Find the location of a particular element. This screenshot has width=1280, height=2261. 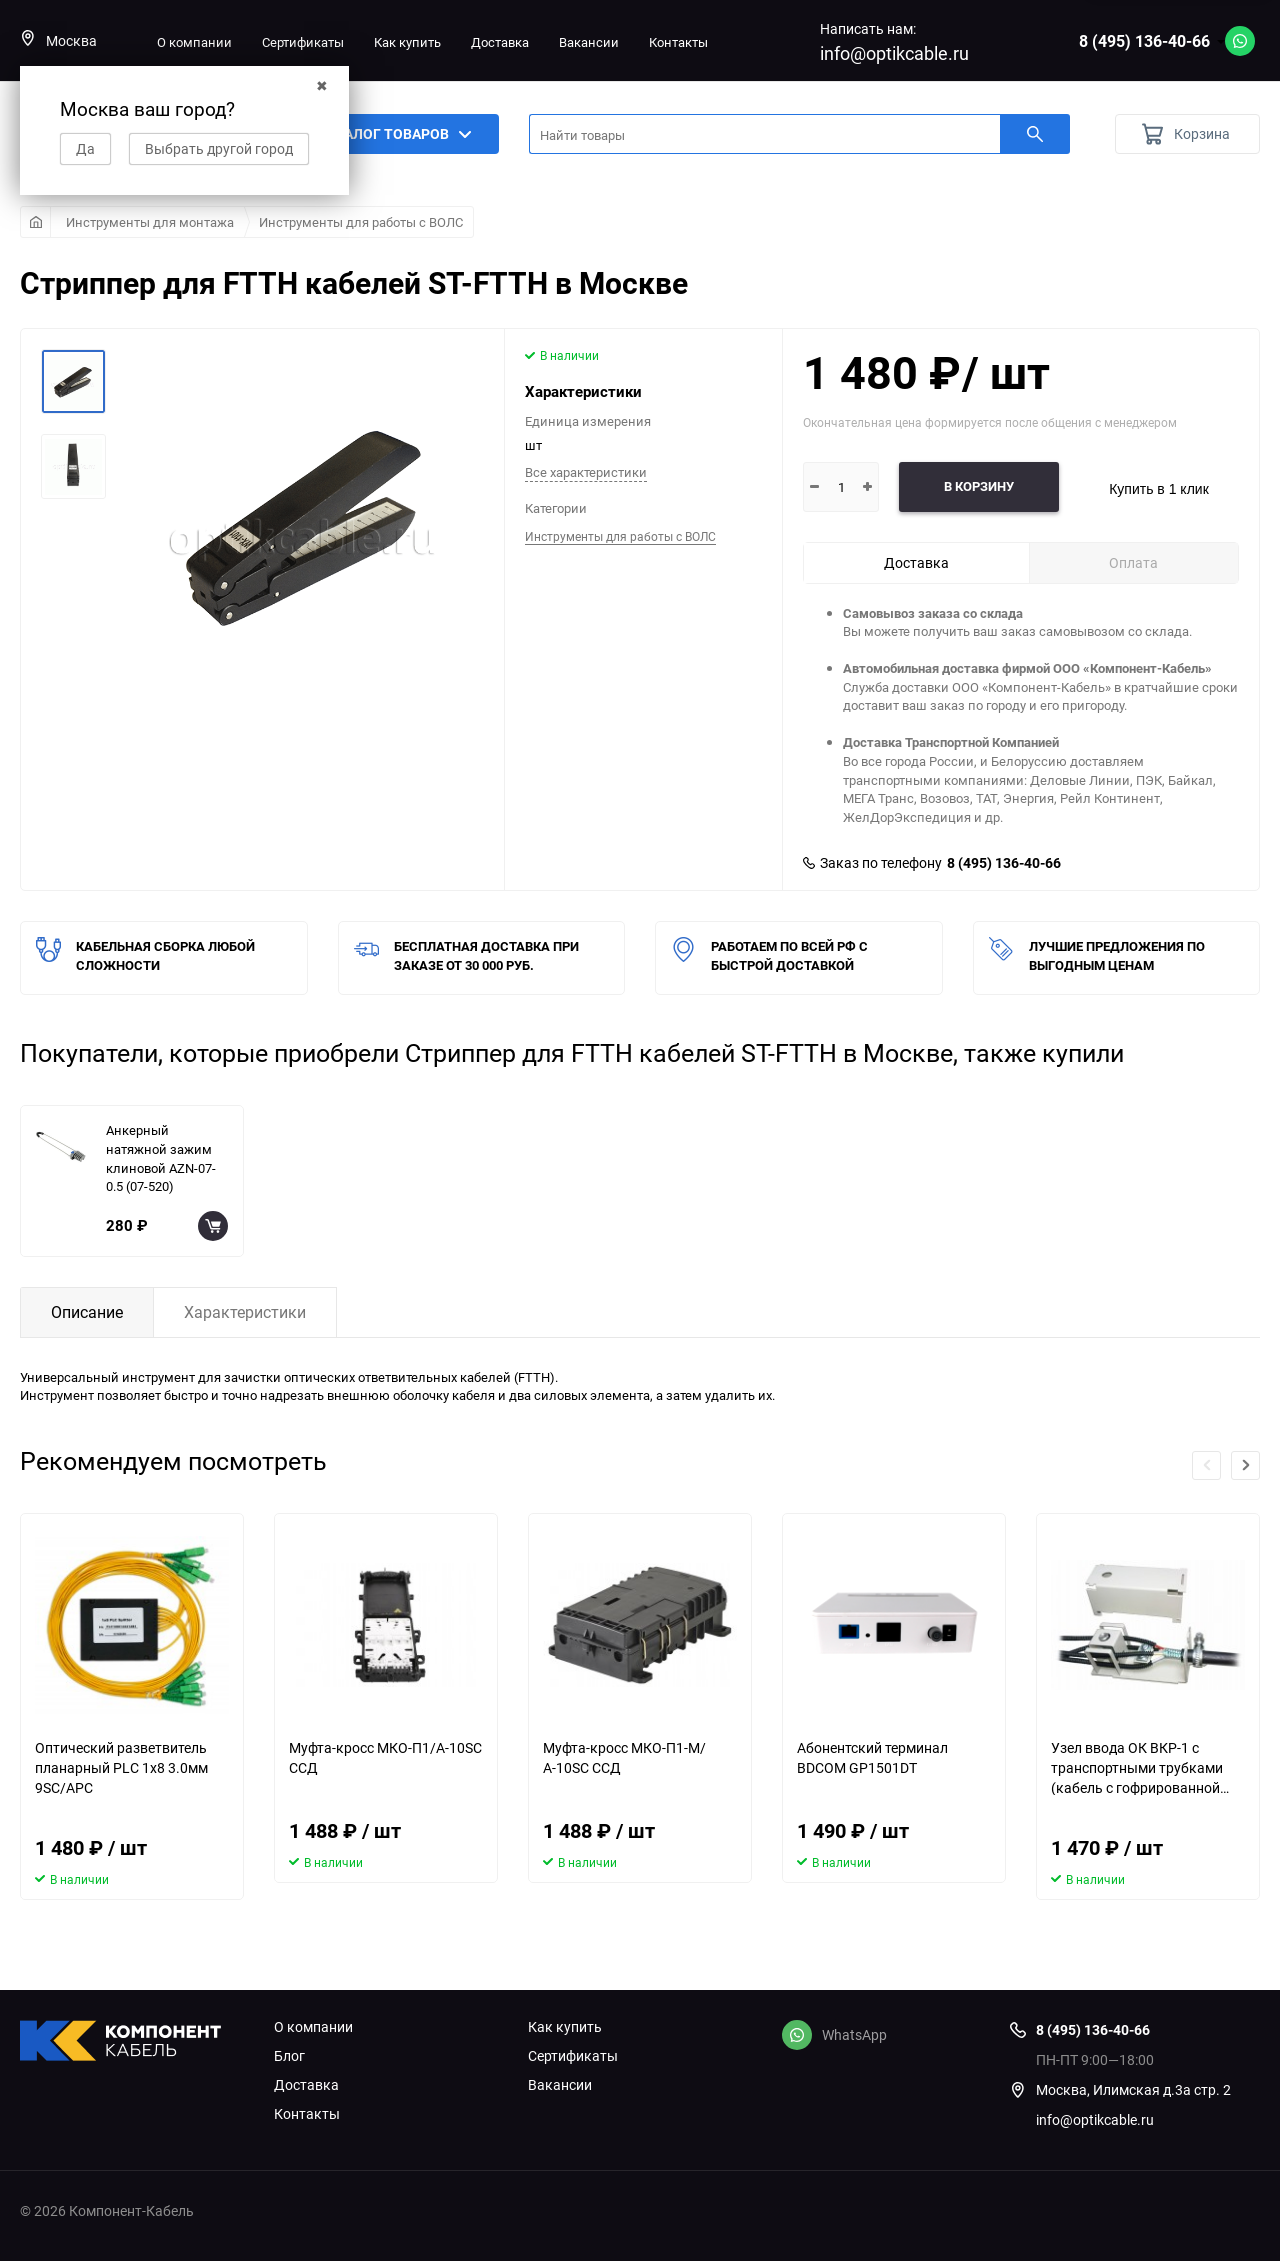

Доставка is located at coordinates (500, 42).